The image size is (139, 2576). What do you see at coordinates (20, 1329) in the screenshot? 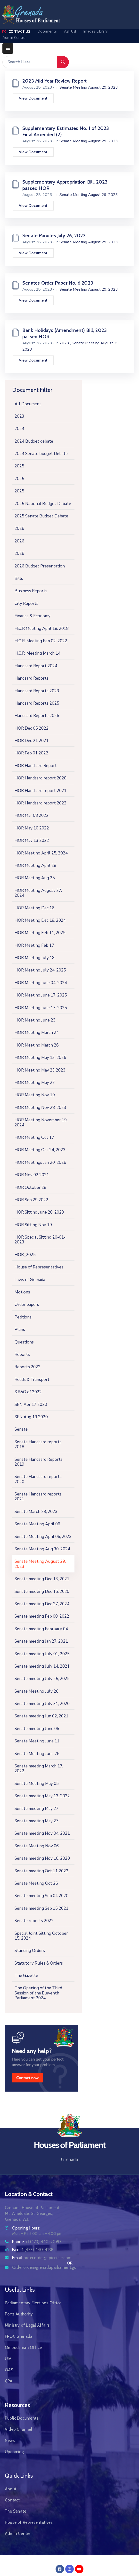
I see `Plans` at bounding box center [20, 1329].